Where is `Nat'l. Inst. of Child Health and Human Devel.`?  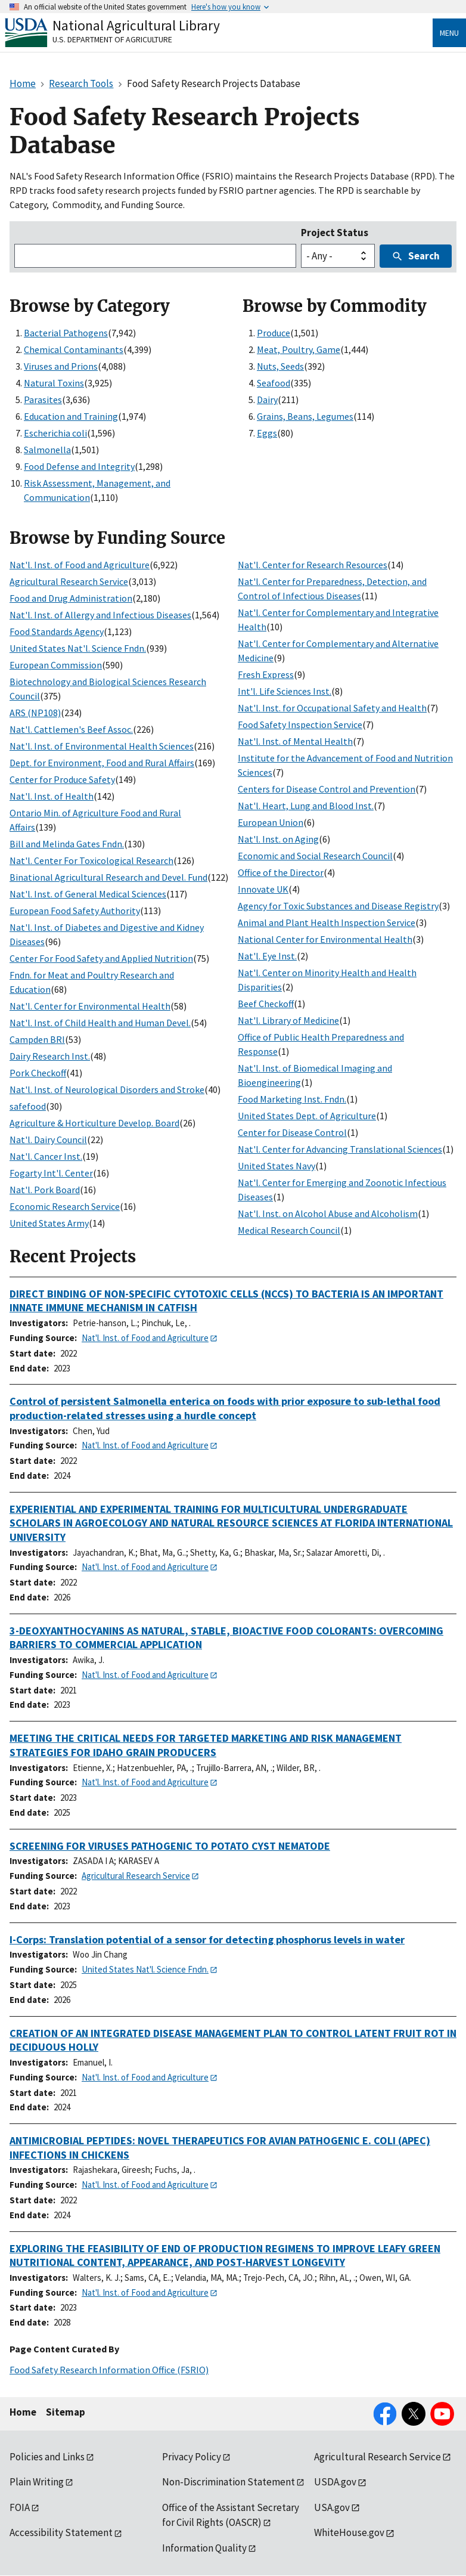 Nat'l. Inst. of Child Health and Human Devel. is located at coordinates (100, 1023).